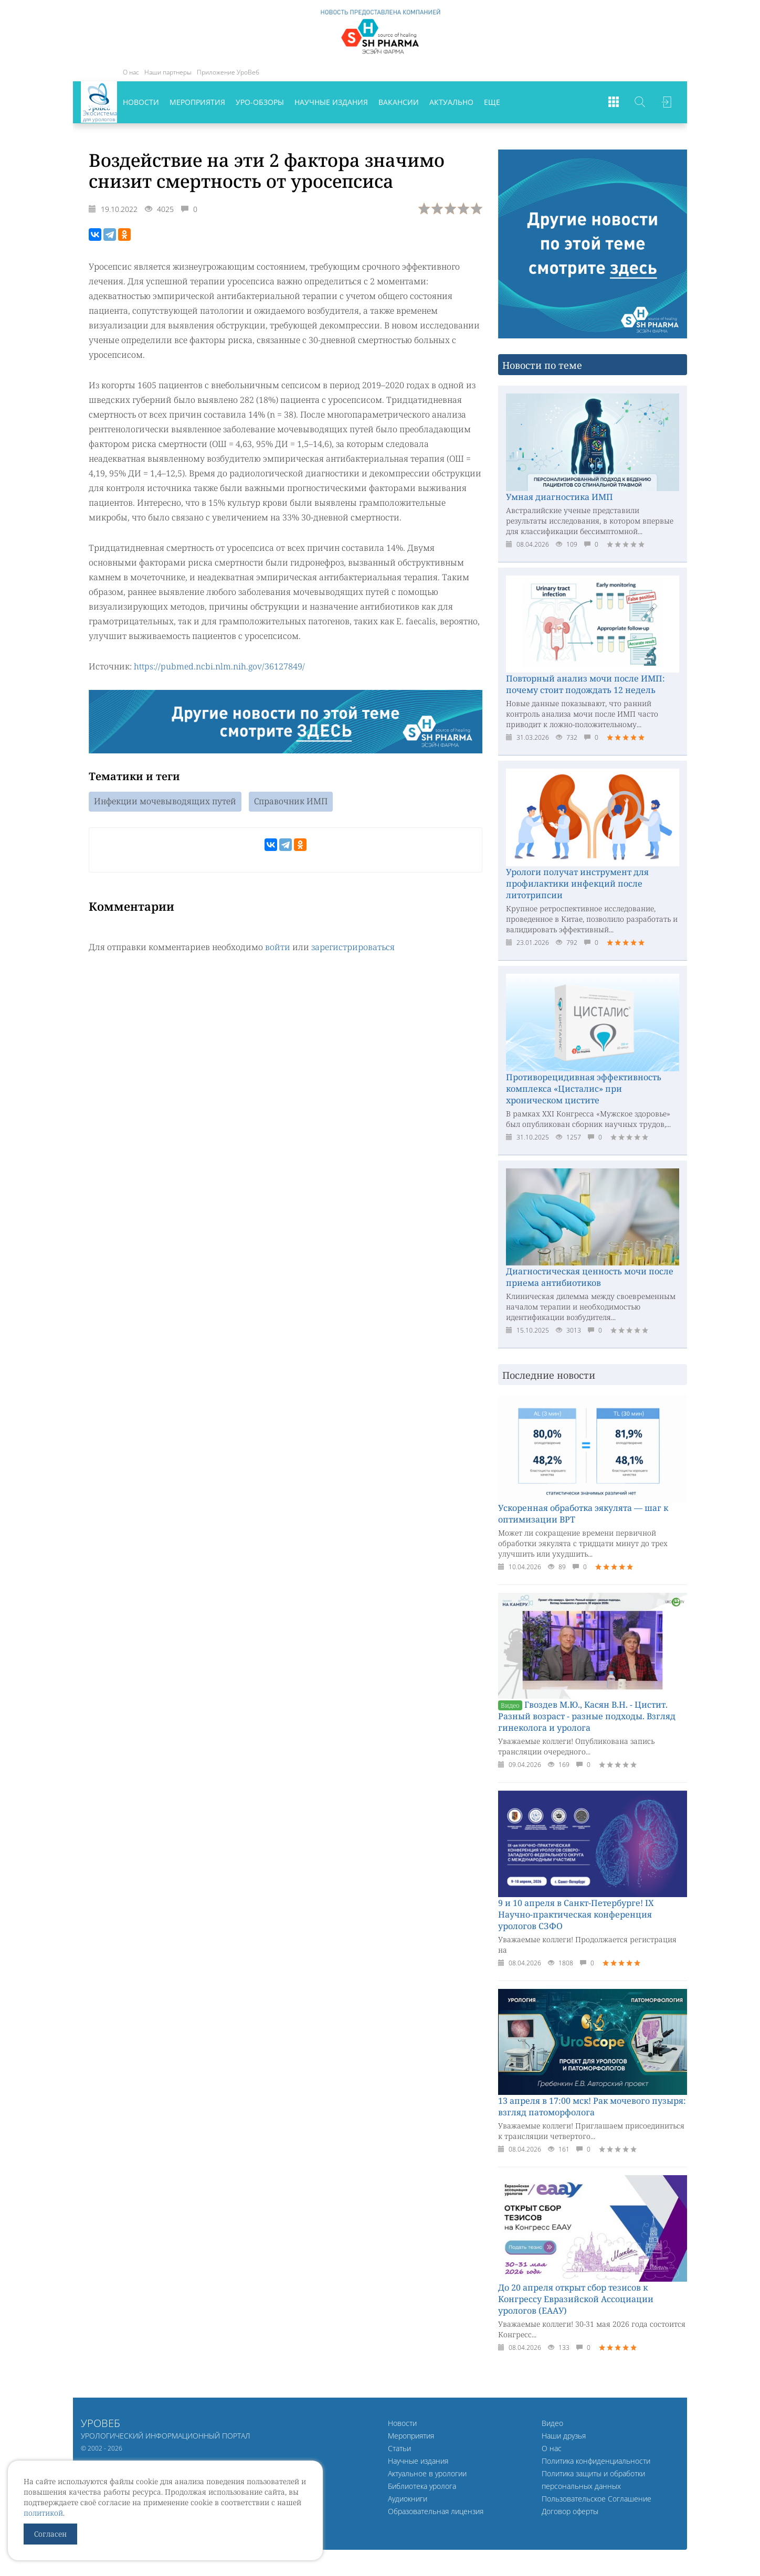 This screenshot has height=2576, width=760. I want to click on Наши партнеры, so click(168, 72).